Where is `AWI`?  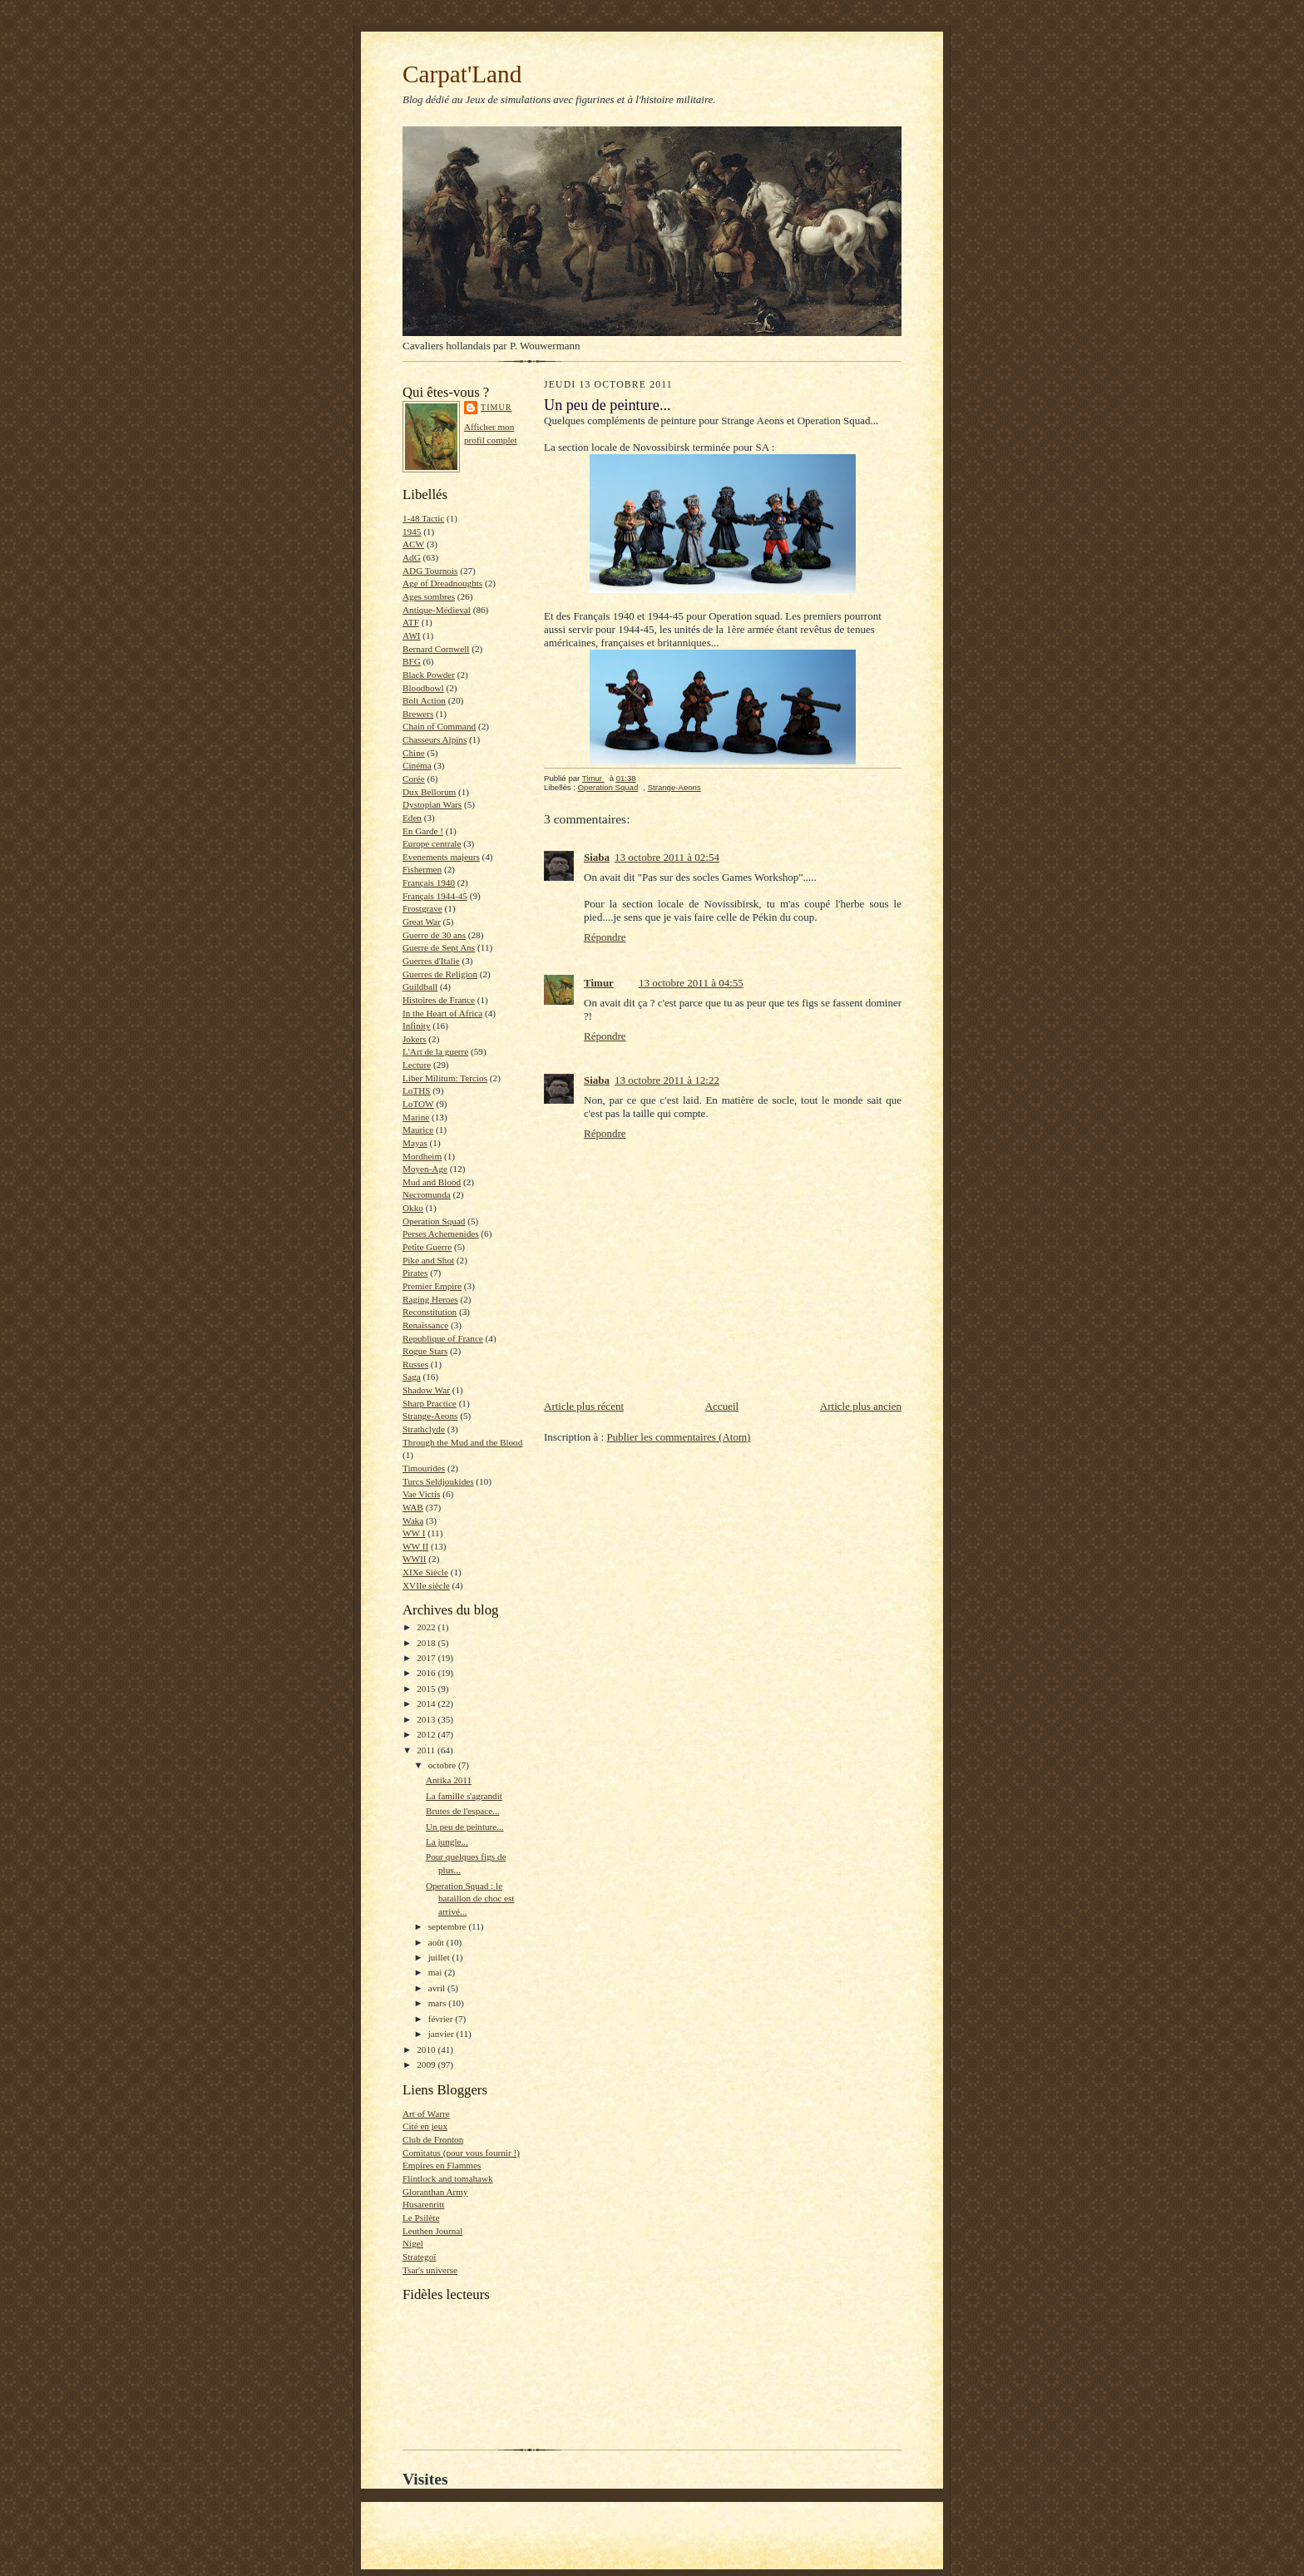 AWI is located at coordinates (411, 635).